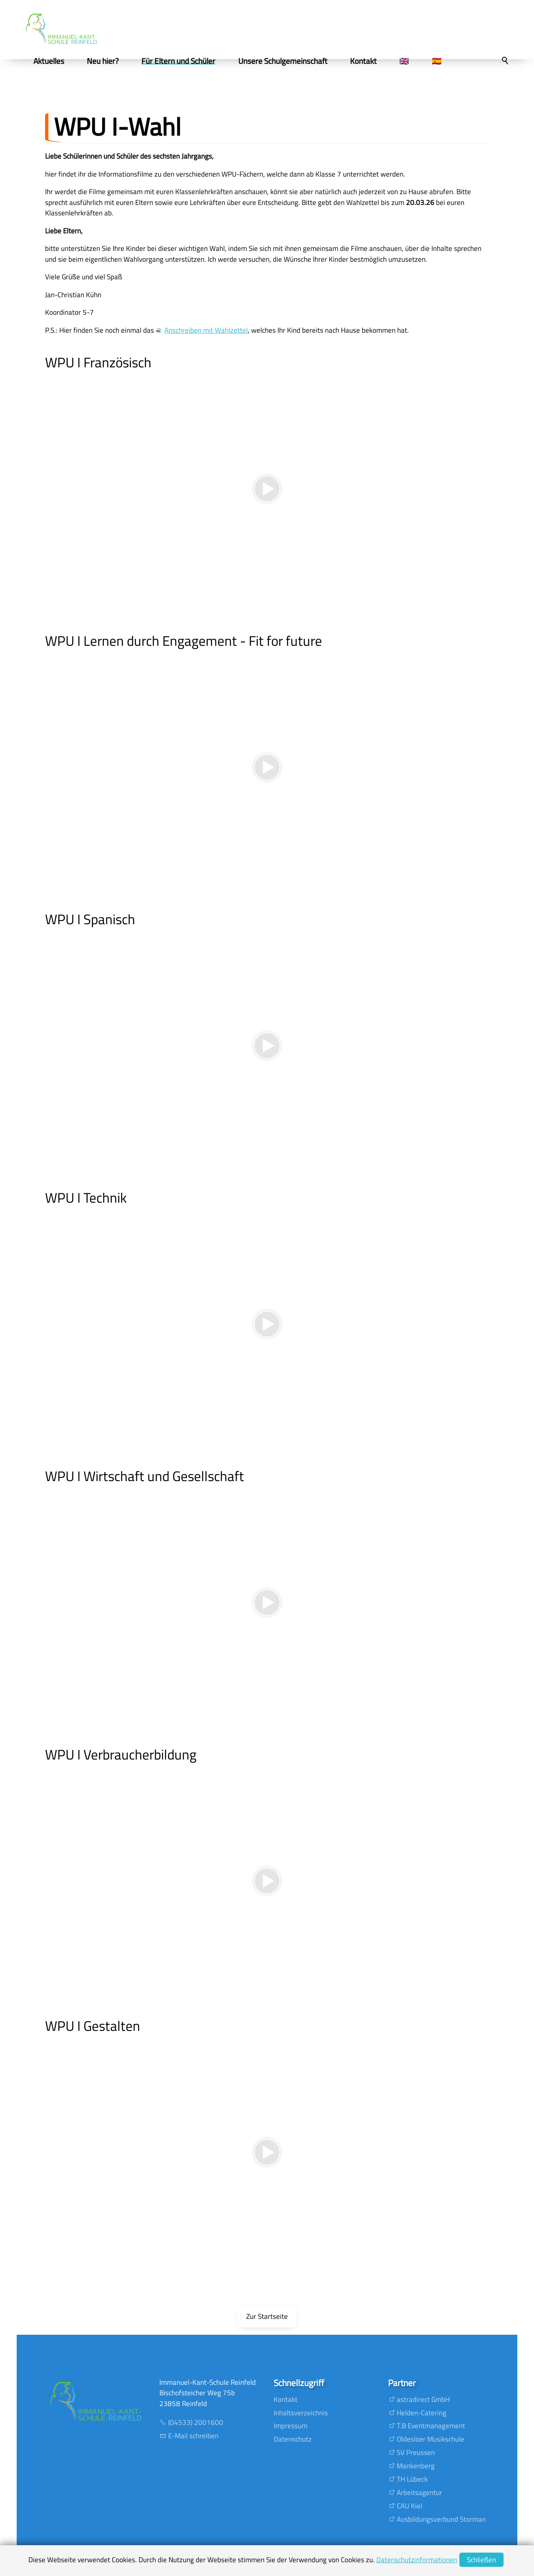 This screenshot has height=2576, width=534. I want to click on Unsere Schulgemeinschaft [menuitem], so click(289, 61).